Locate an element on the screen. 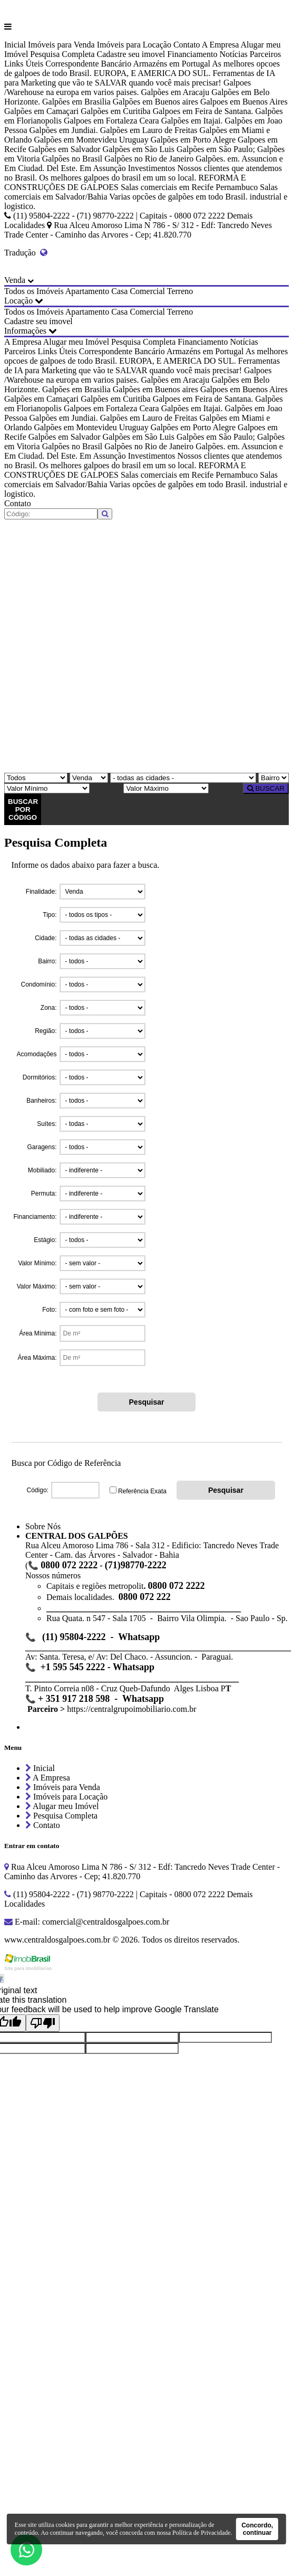 The image size is (293, 2576). Galpoes em Fortaleza Ceara is located at coordinates (111, 120).